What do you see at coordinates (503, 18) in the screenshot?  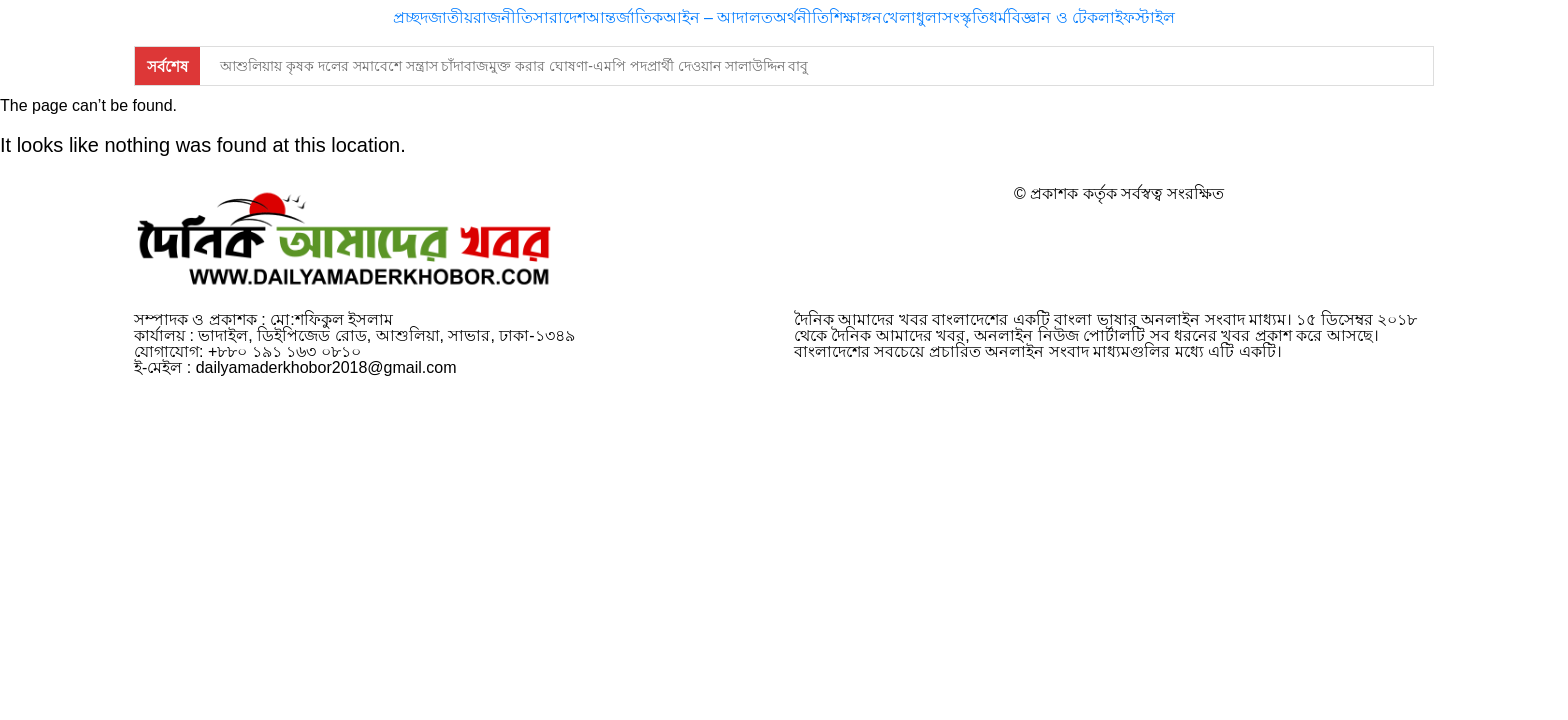 I see `রাজনীতি` at bounding box center [503, 18].